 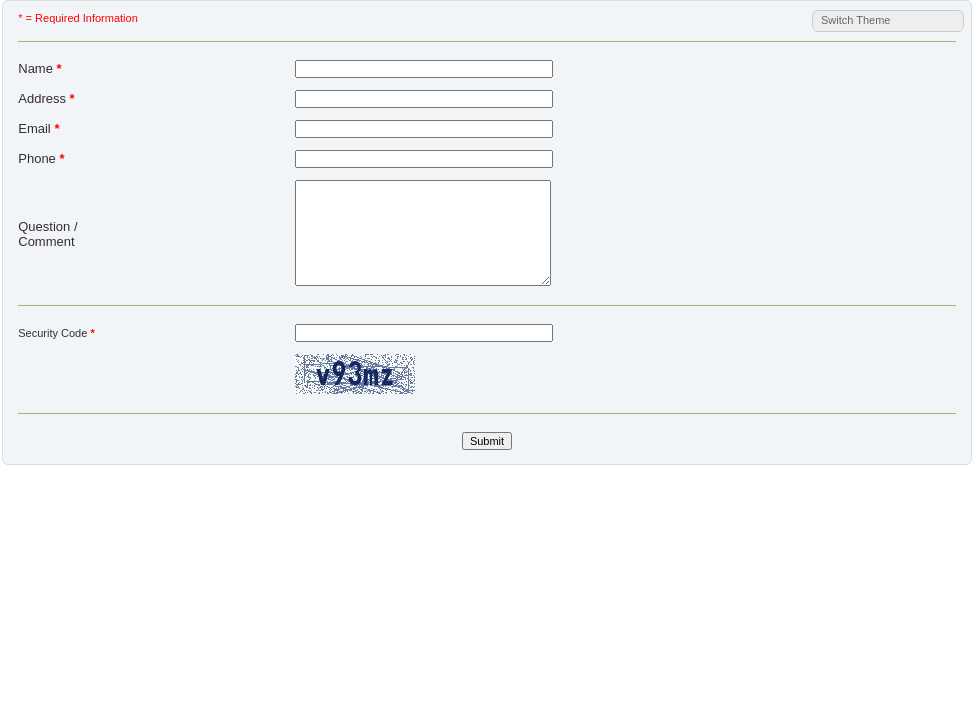 I want to click on Email, so click(x=38, y=128).